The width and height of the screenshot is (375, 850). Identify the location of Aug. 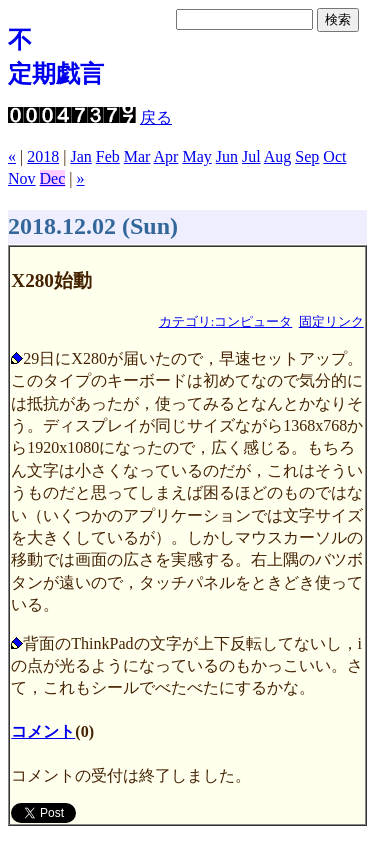
(278, 156).